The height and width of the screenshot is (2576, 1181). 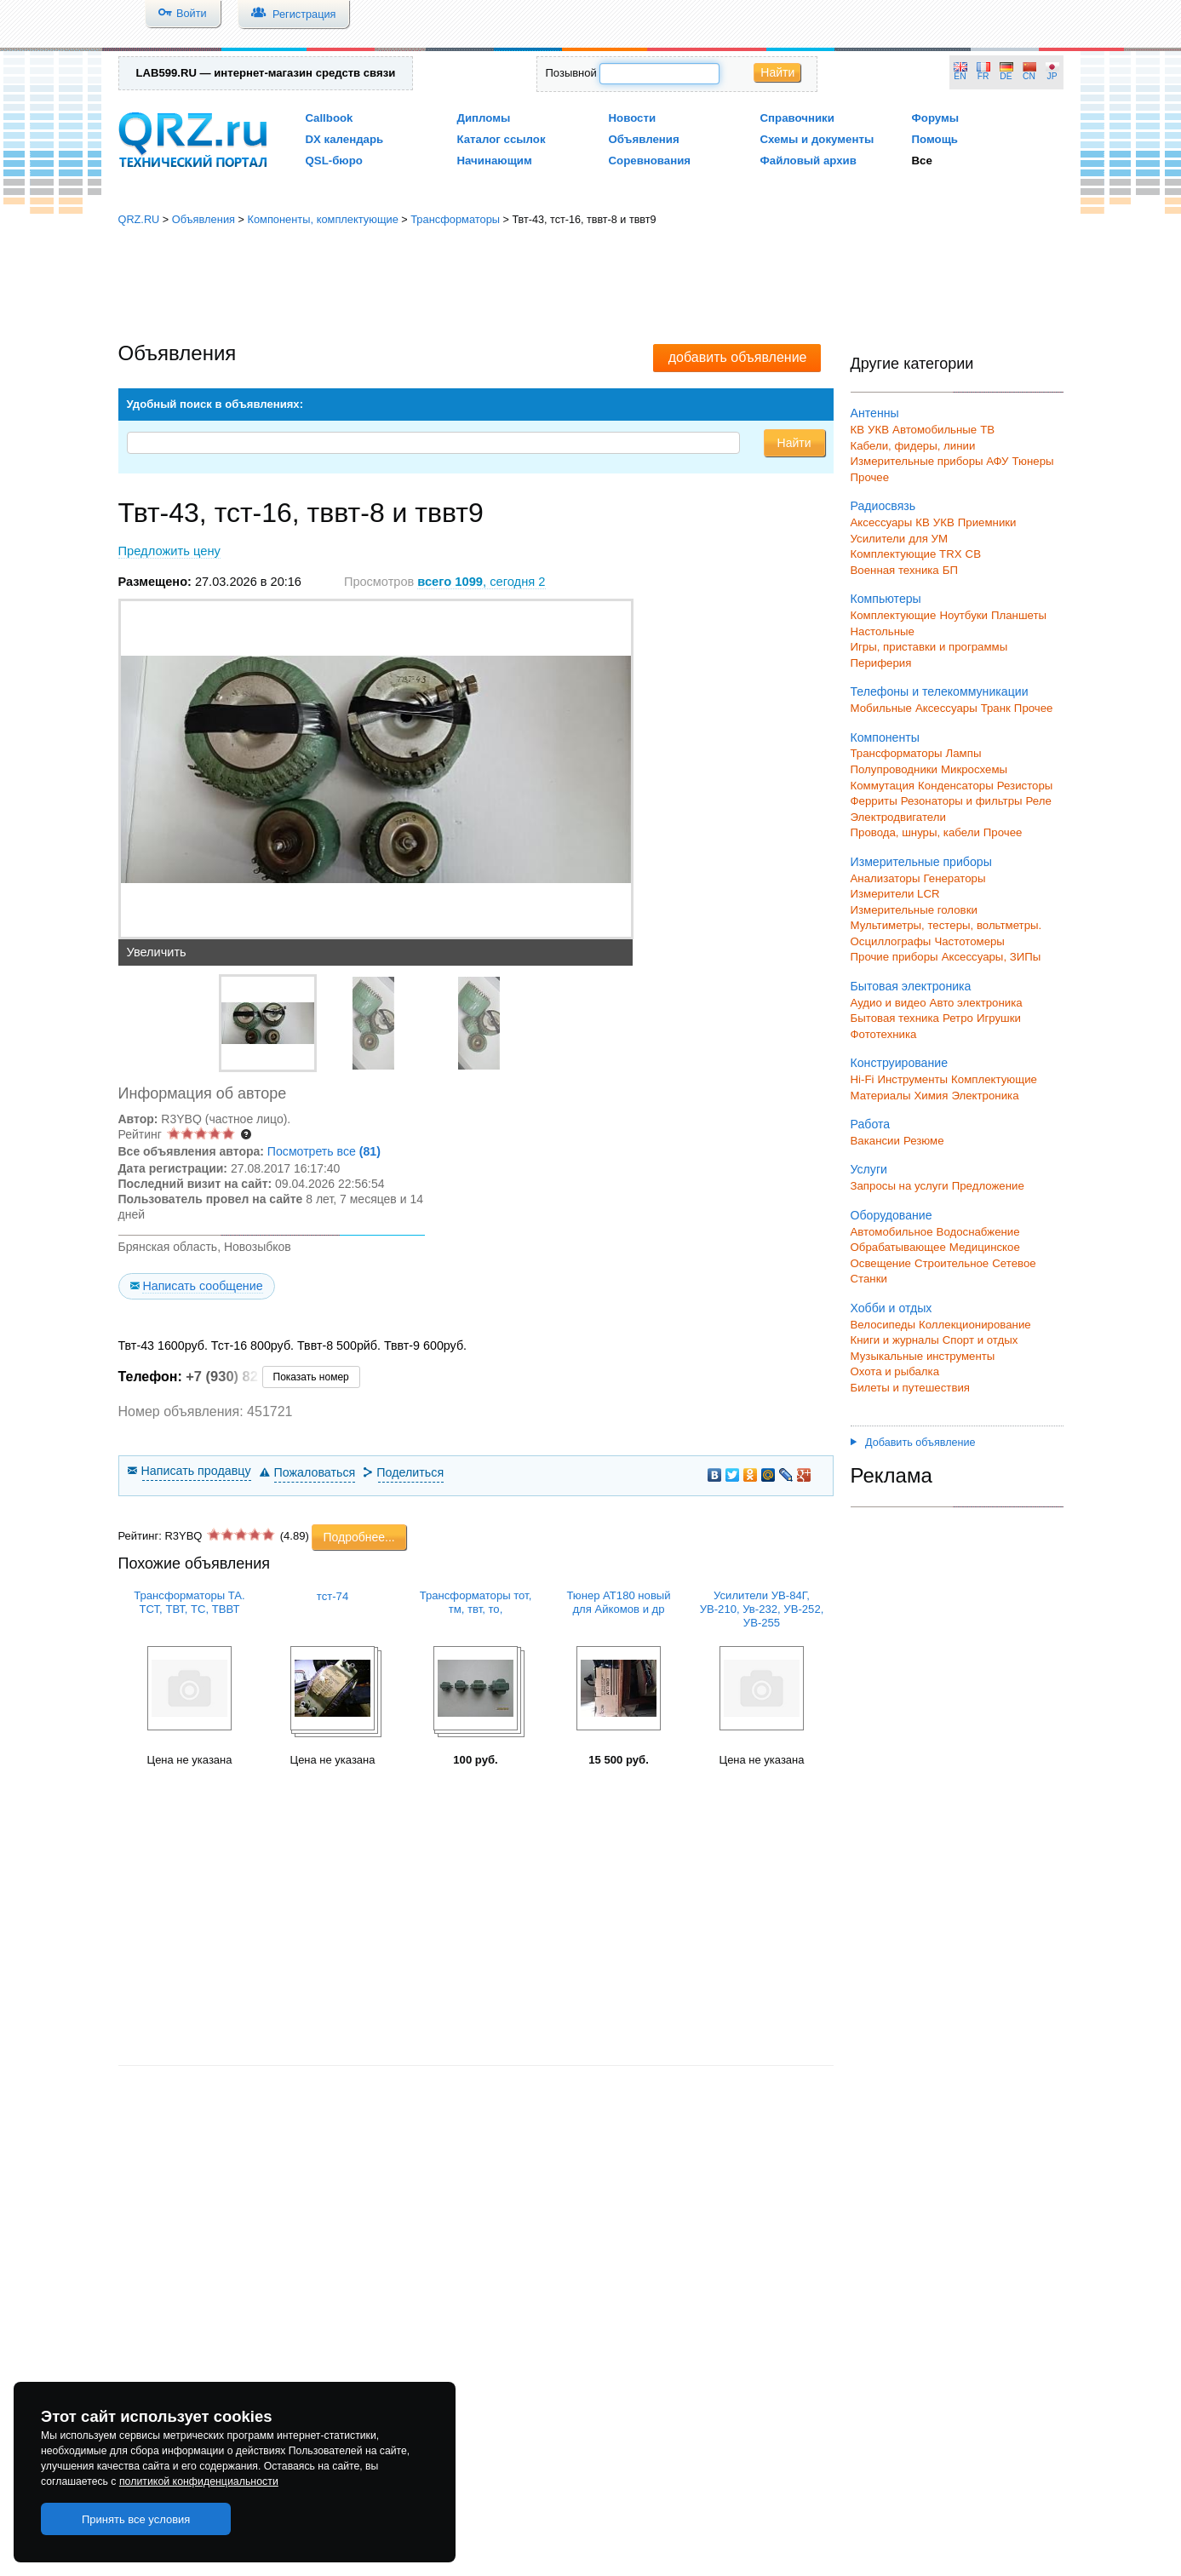 What do you see at coordinates (881, 663) in the screenshot?
I see `Периферия` at bounding box center [881, 663].